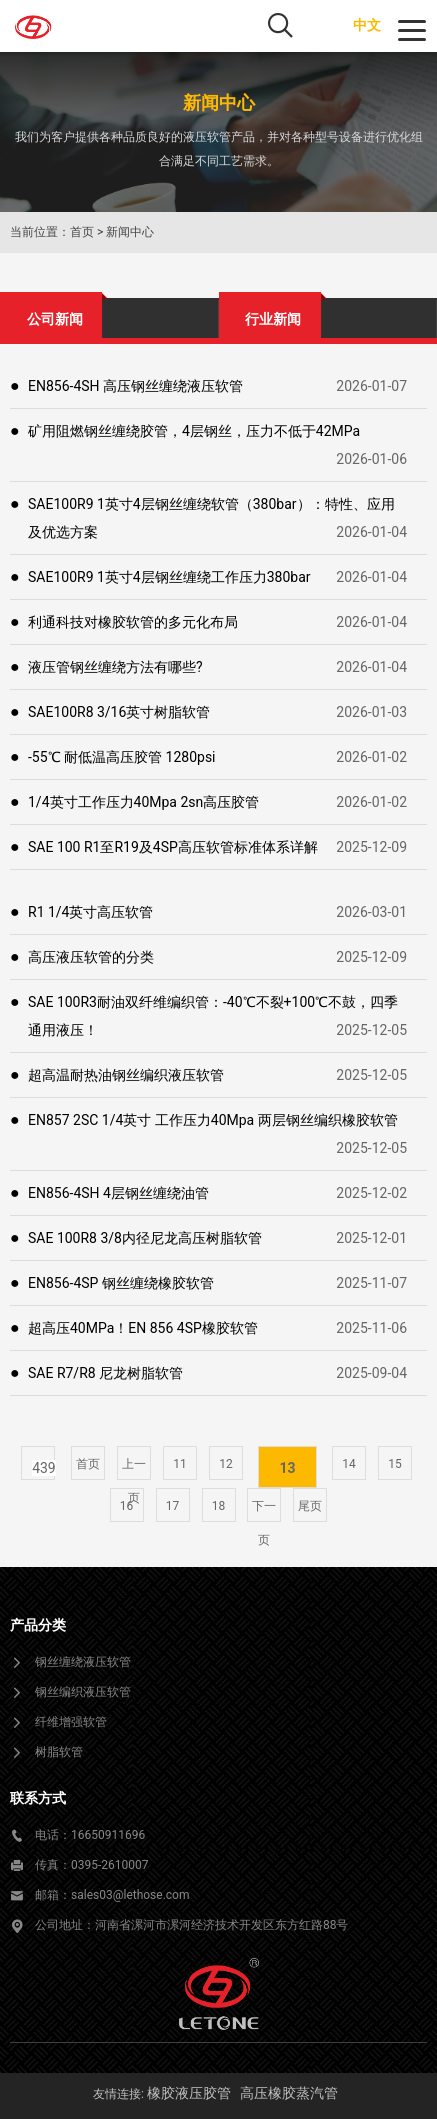 The height and width of the screenshot is (2119, 437). Describe the element at coordinates (189, 2093) in the screenshot. I see `橡胶液压胶管` at that location.